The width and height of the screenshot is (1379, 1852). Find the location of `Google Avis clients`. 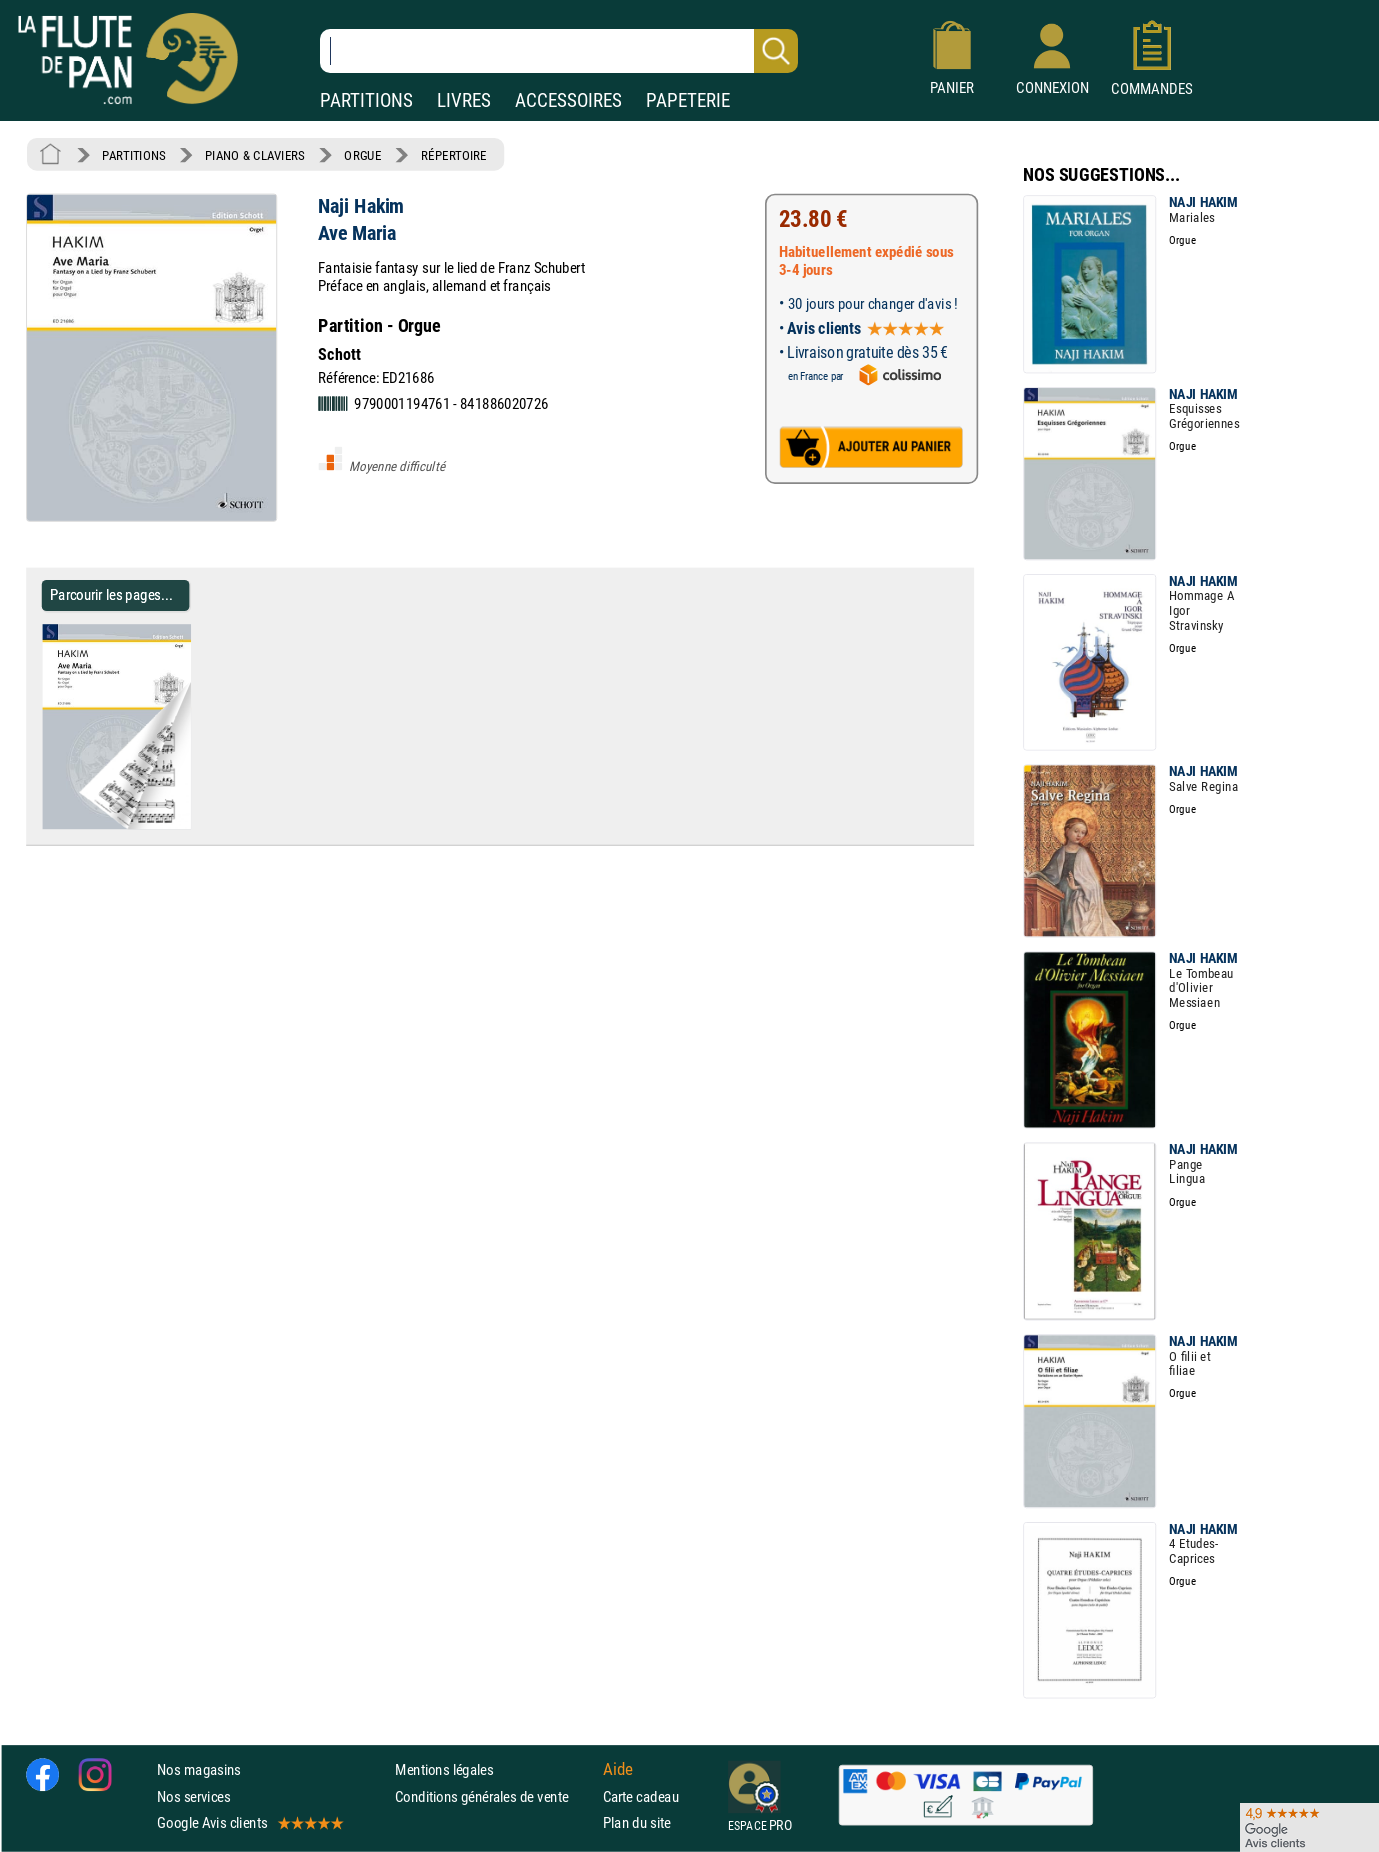

Google Avis clients is located at coordinates (249, 1822).